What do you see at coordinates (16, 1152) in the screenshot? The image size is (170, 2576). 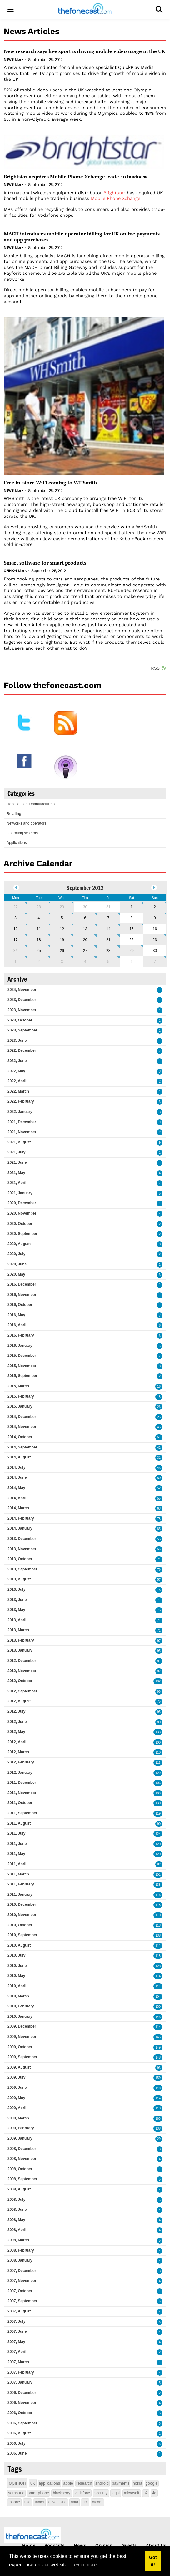 I see `2021, July` at bounding box center [16, 1152].